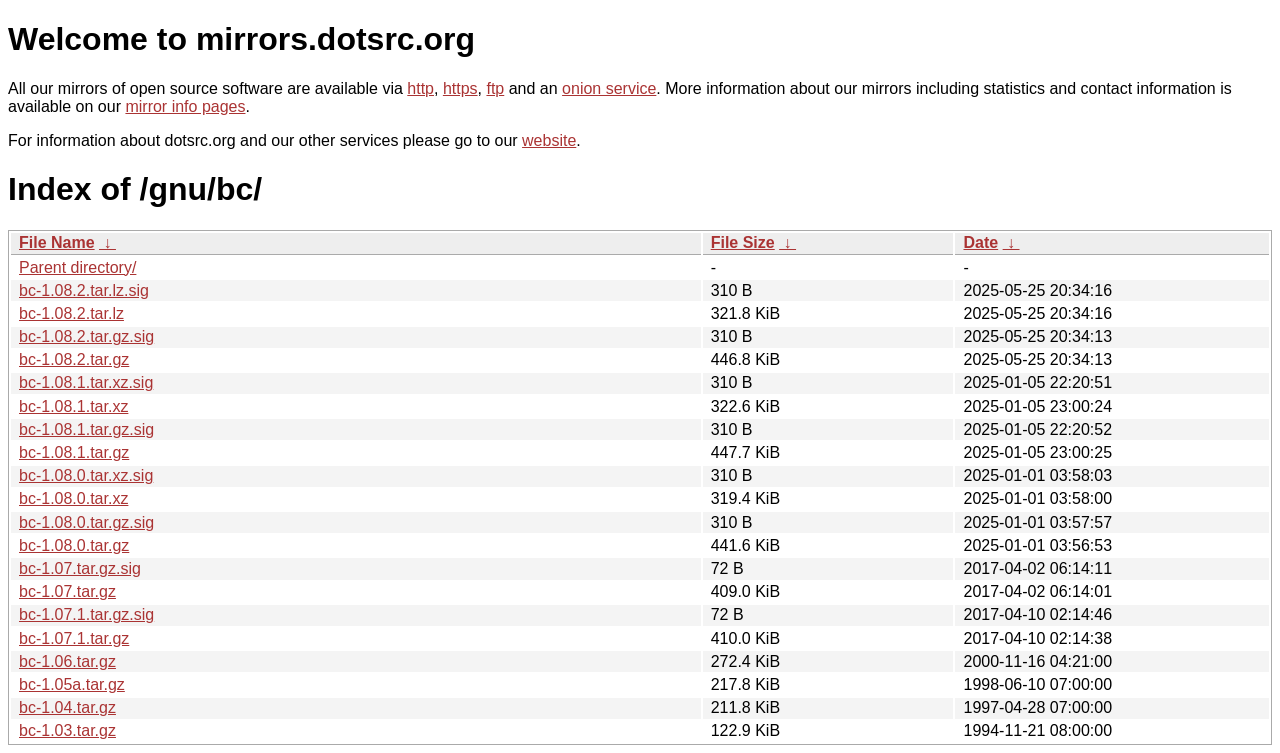  I want to click on bc-1.08.1.tar.gz.sig, so click(86, 429).